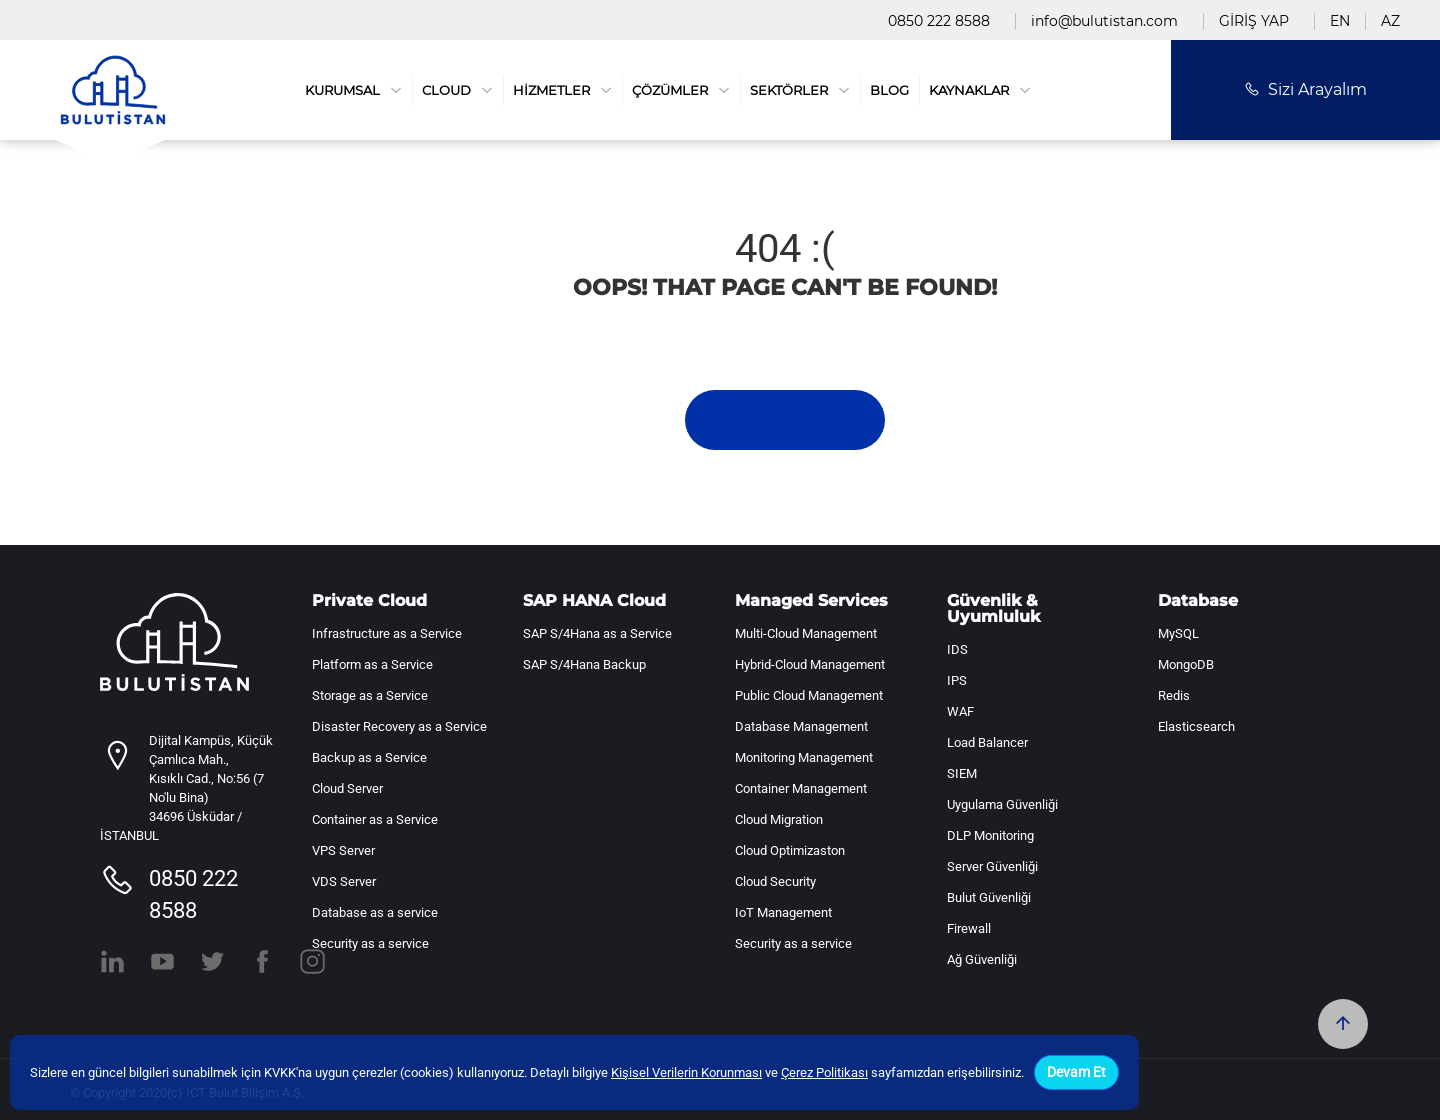 The image size is (1440, 1120). What do you see at coordinates (597, 633) in the screenshot?
I see `SAP S/4Hana as a Service` at bounding box center [597, 633].